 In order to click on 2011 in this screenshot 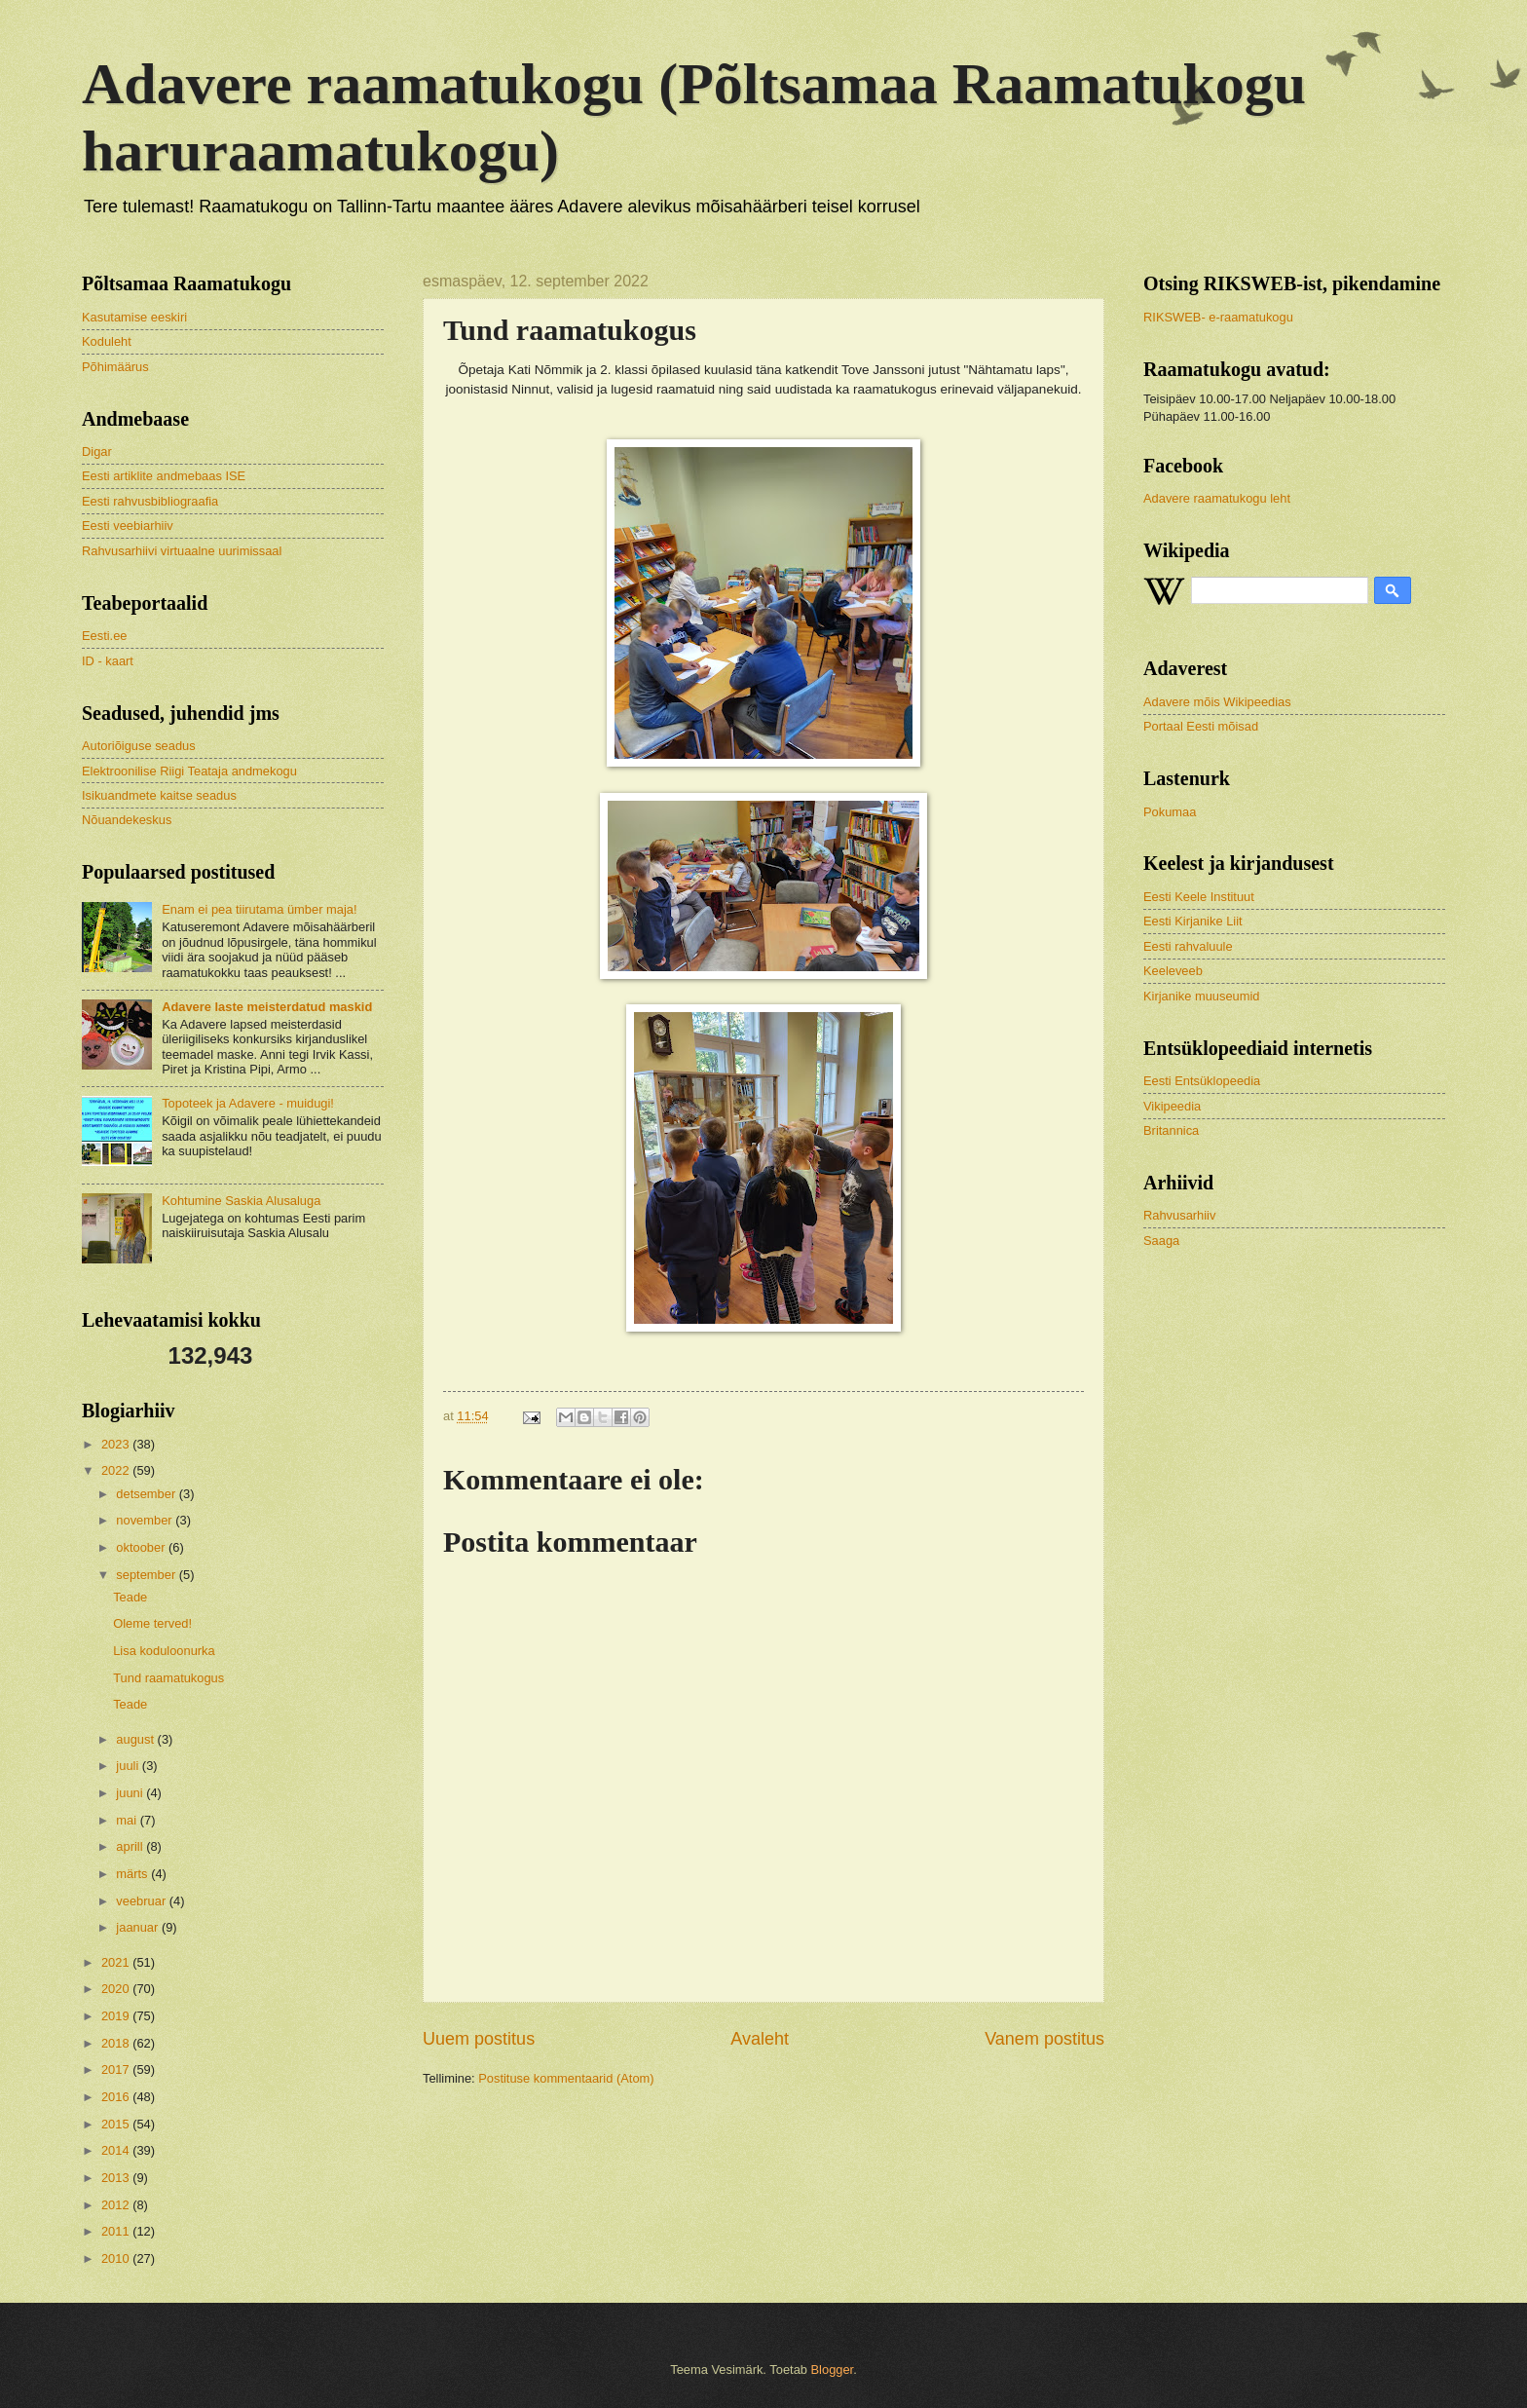, I will do `click(116, 2231)`.